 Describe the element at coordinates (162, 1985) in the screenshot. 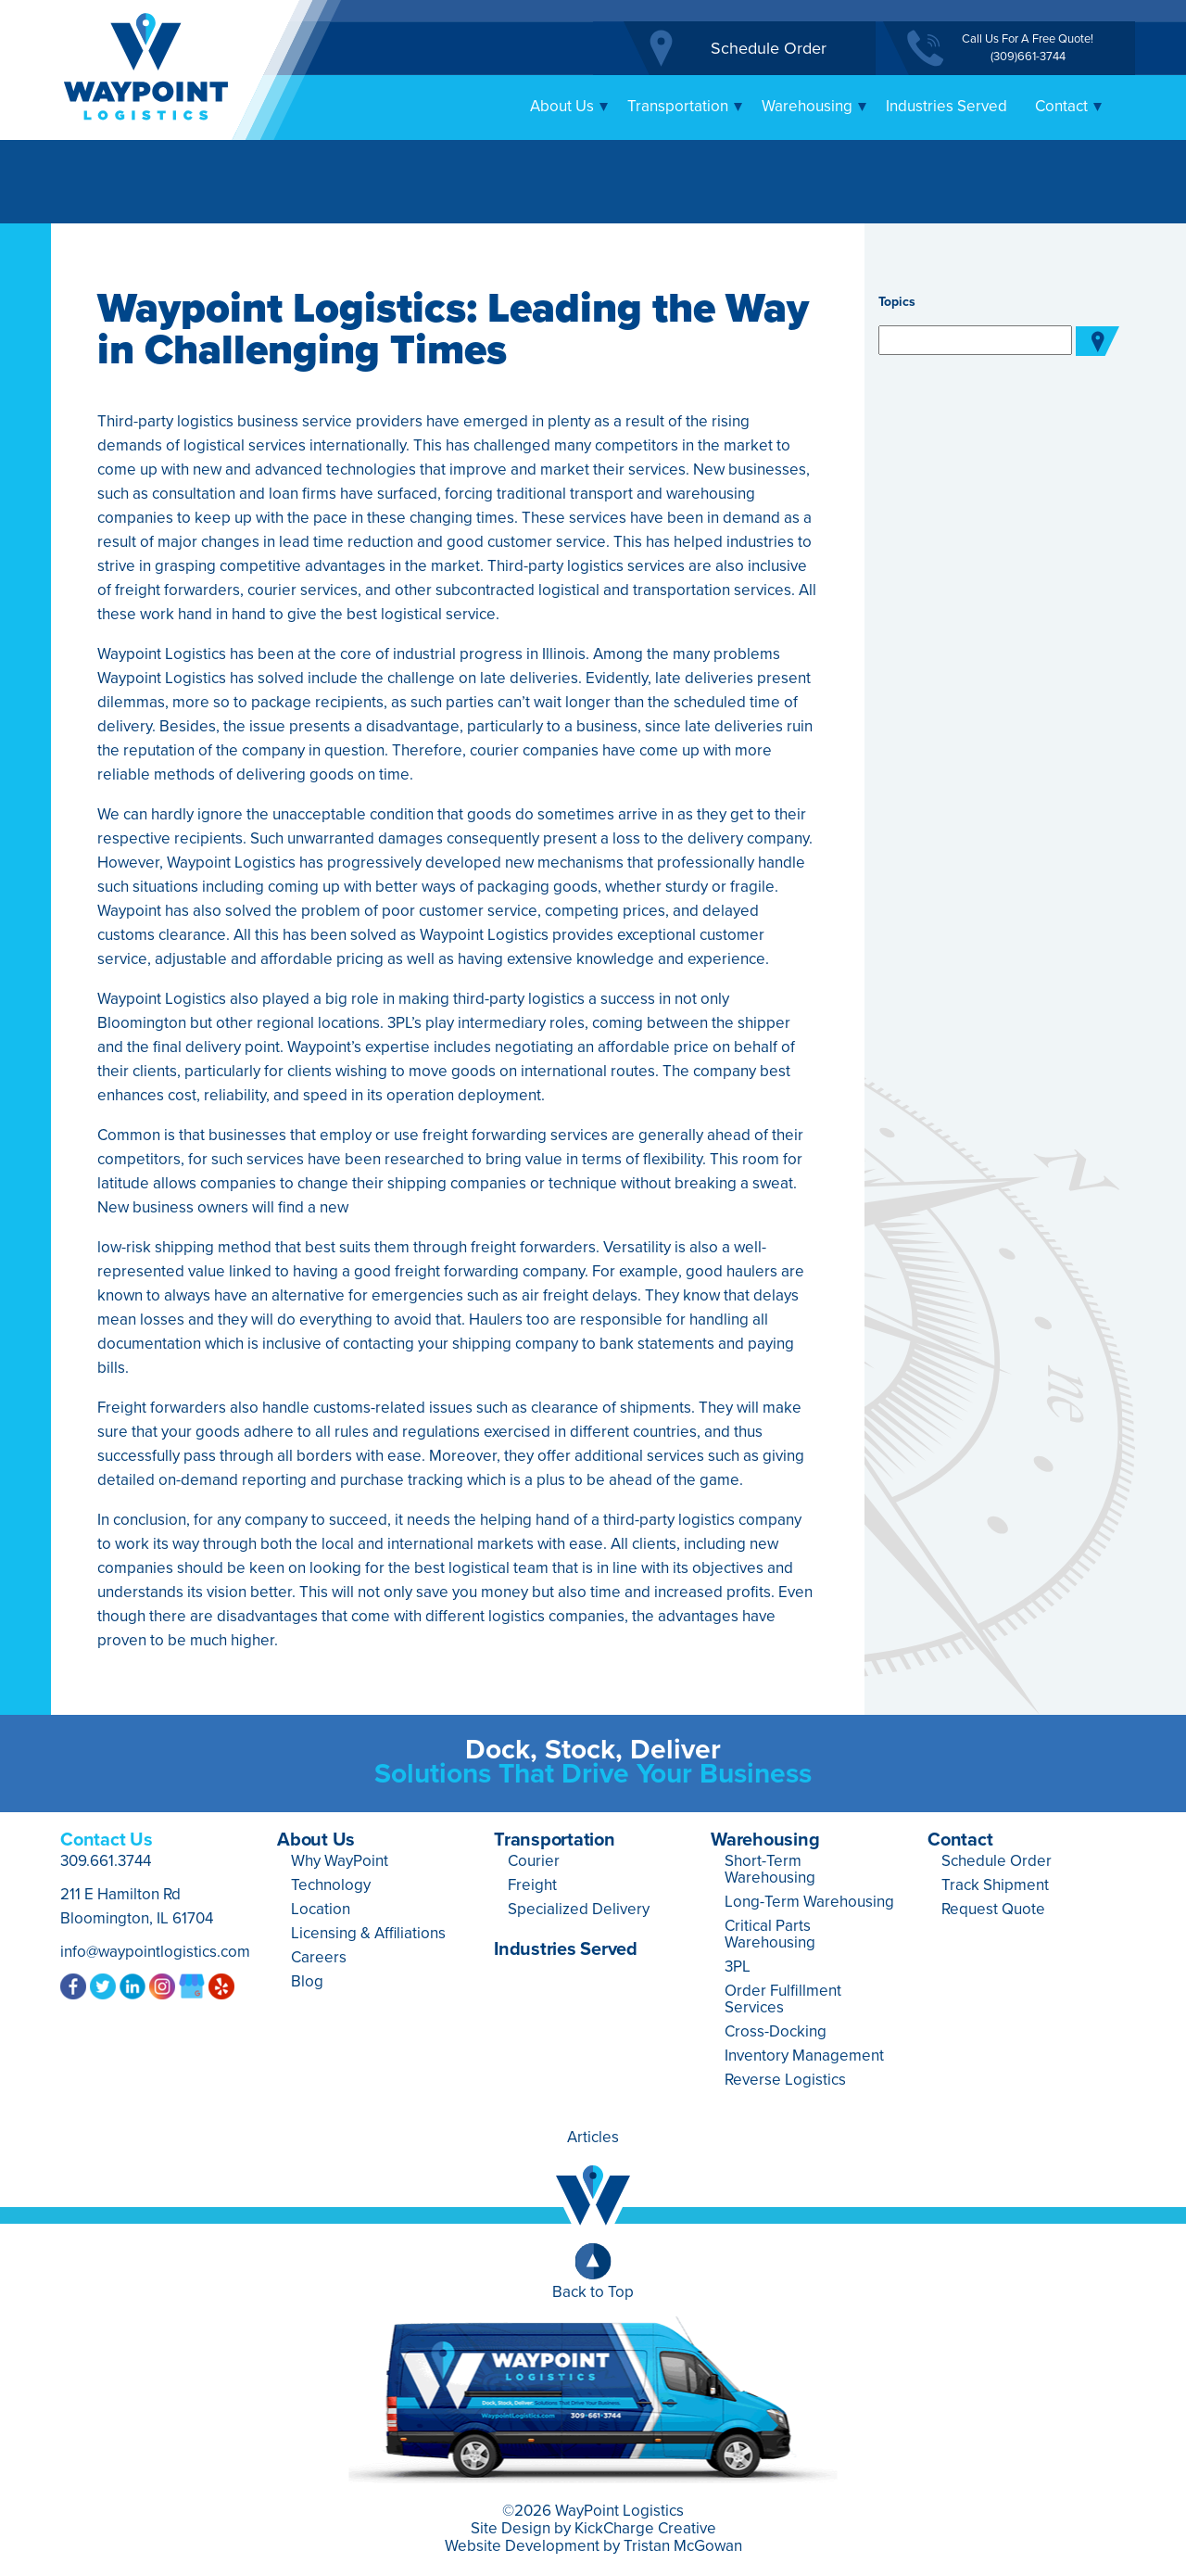

I see `Instagram` at that location.